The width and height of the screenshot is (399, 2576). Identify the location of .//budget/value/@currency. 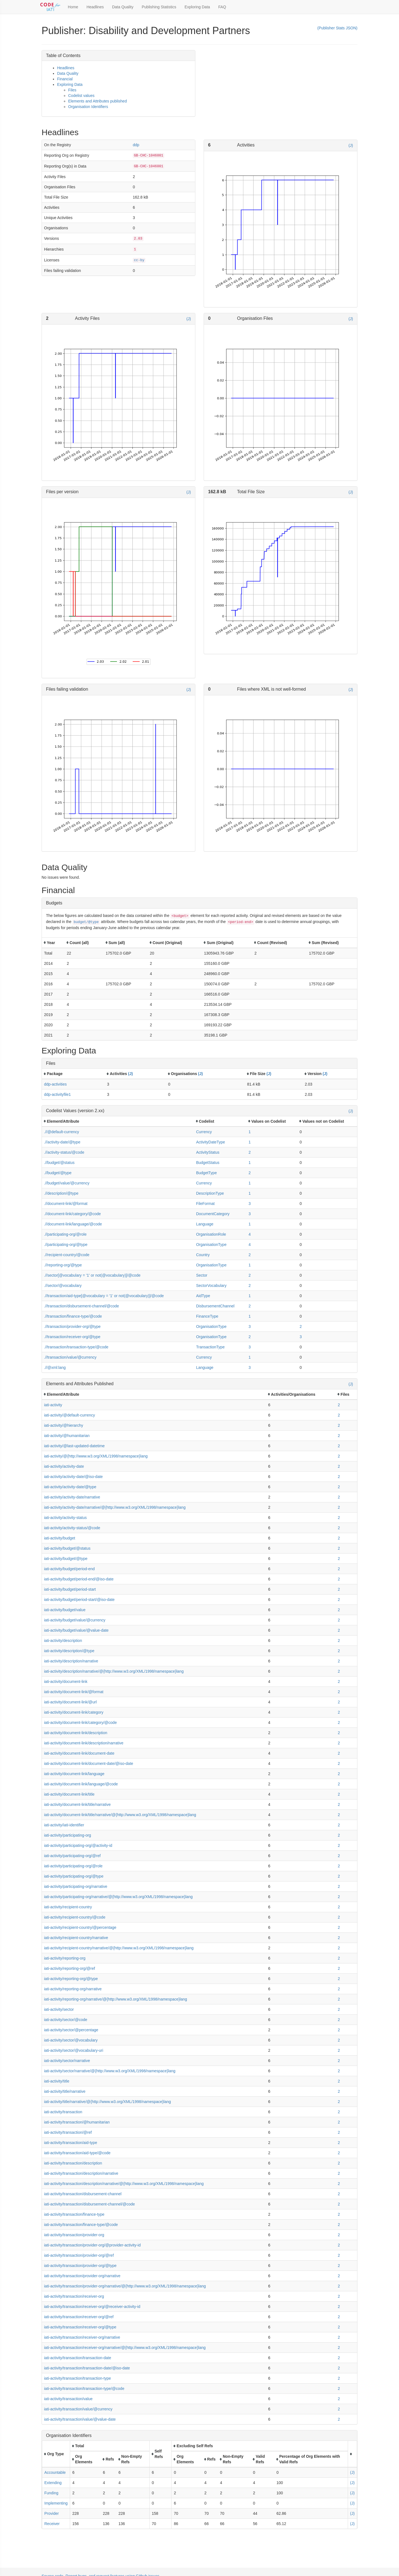
(66, 1183).